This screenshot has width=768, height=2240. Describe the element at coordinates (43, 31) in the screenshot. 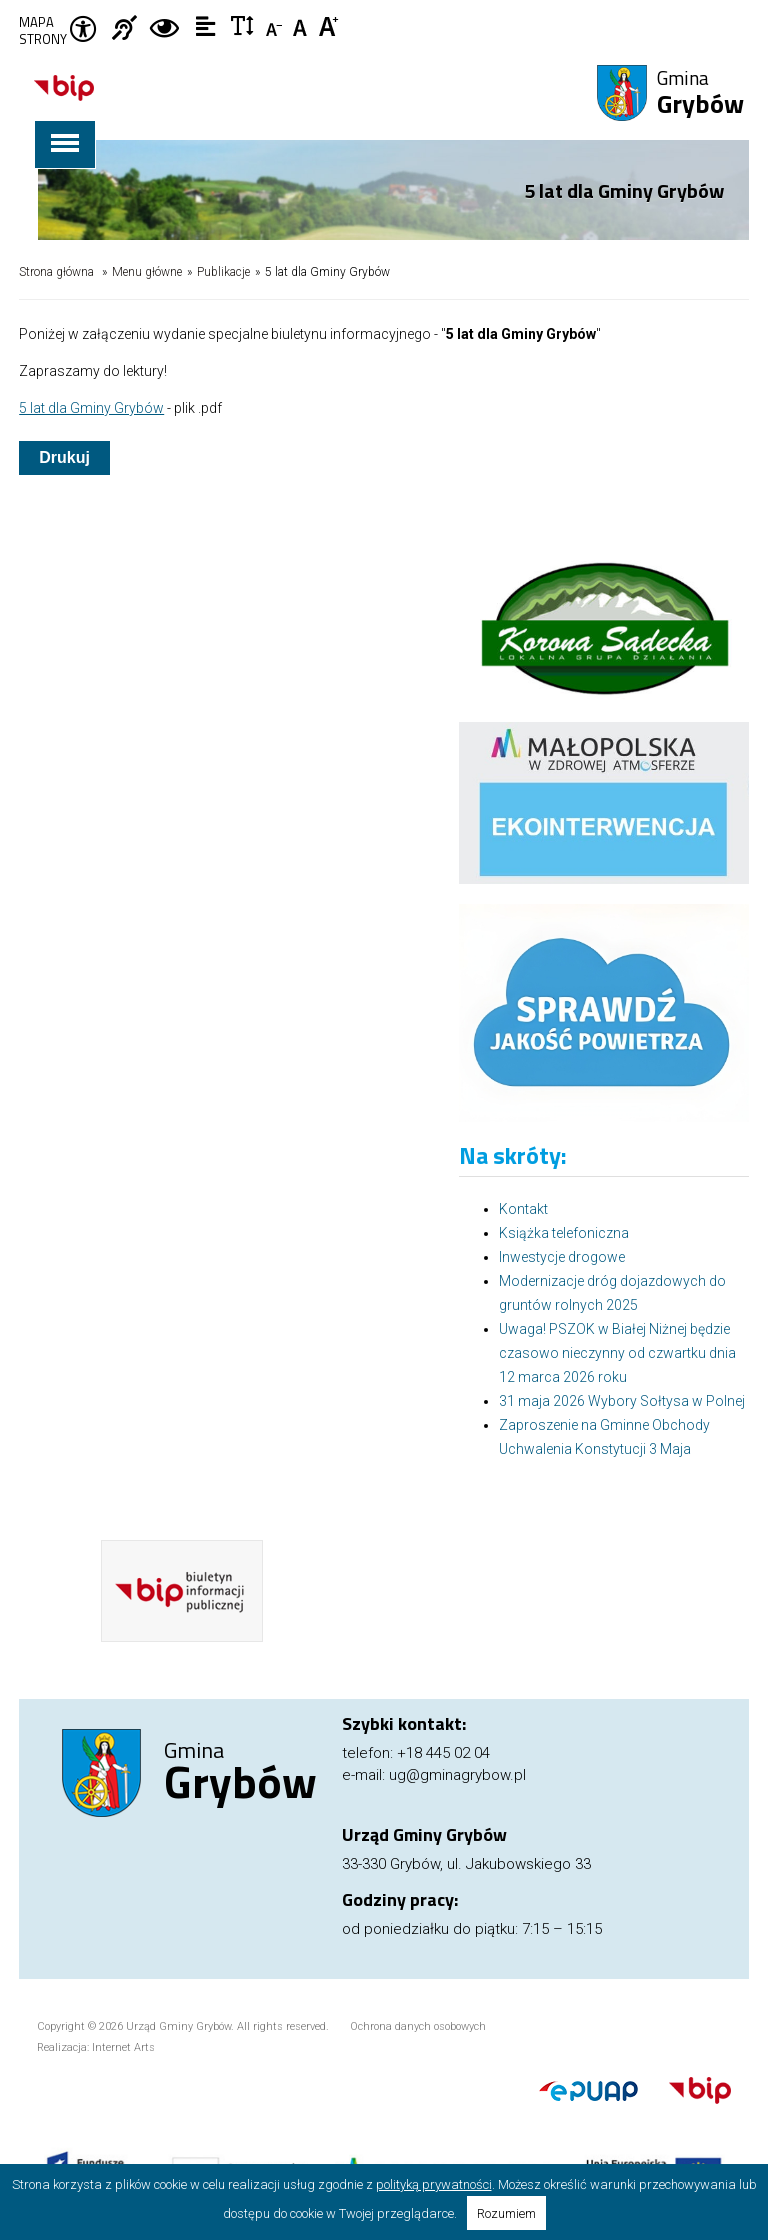

I see `Mapa strony` at that location.